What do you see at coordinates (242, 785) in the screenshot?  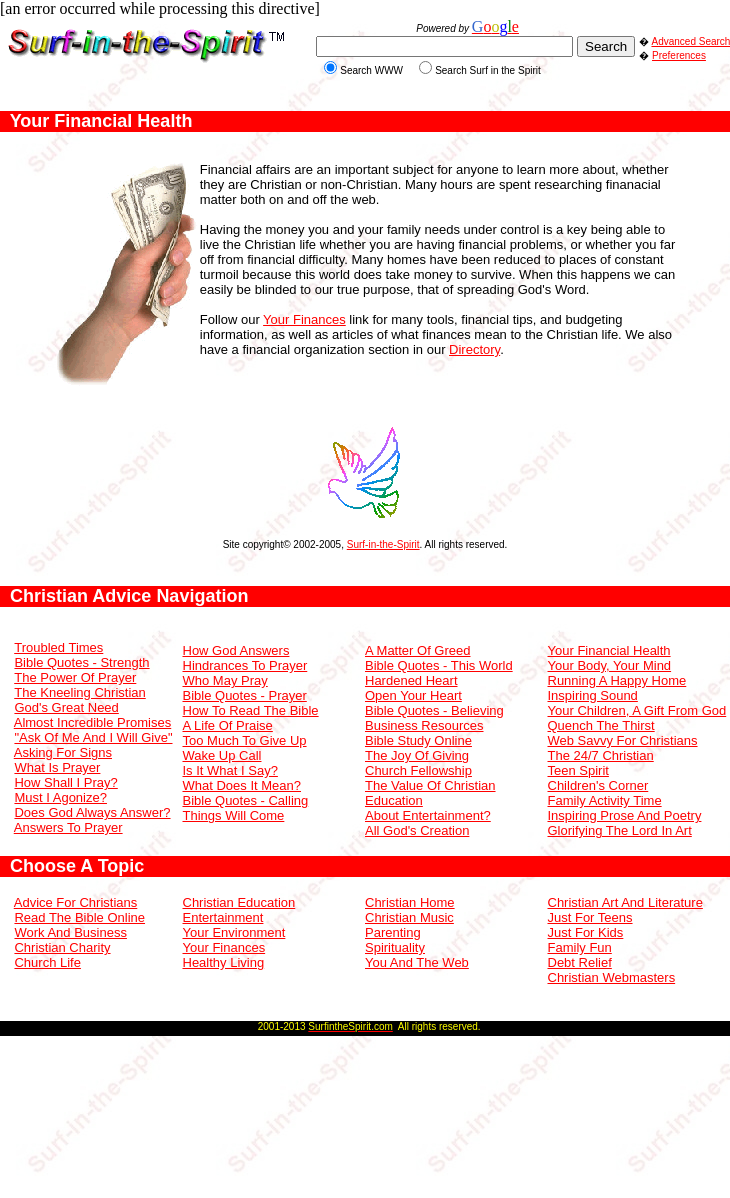 I see `What Does It Mean?` at bounding box center [242, 785].